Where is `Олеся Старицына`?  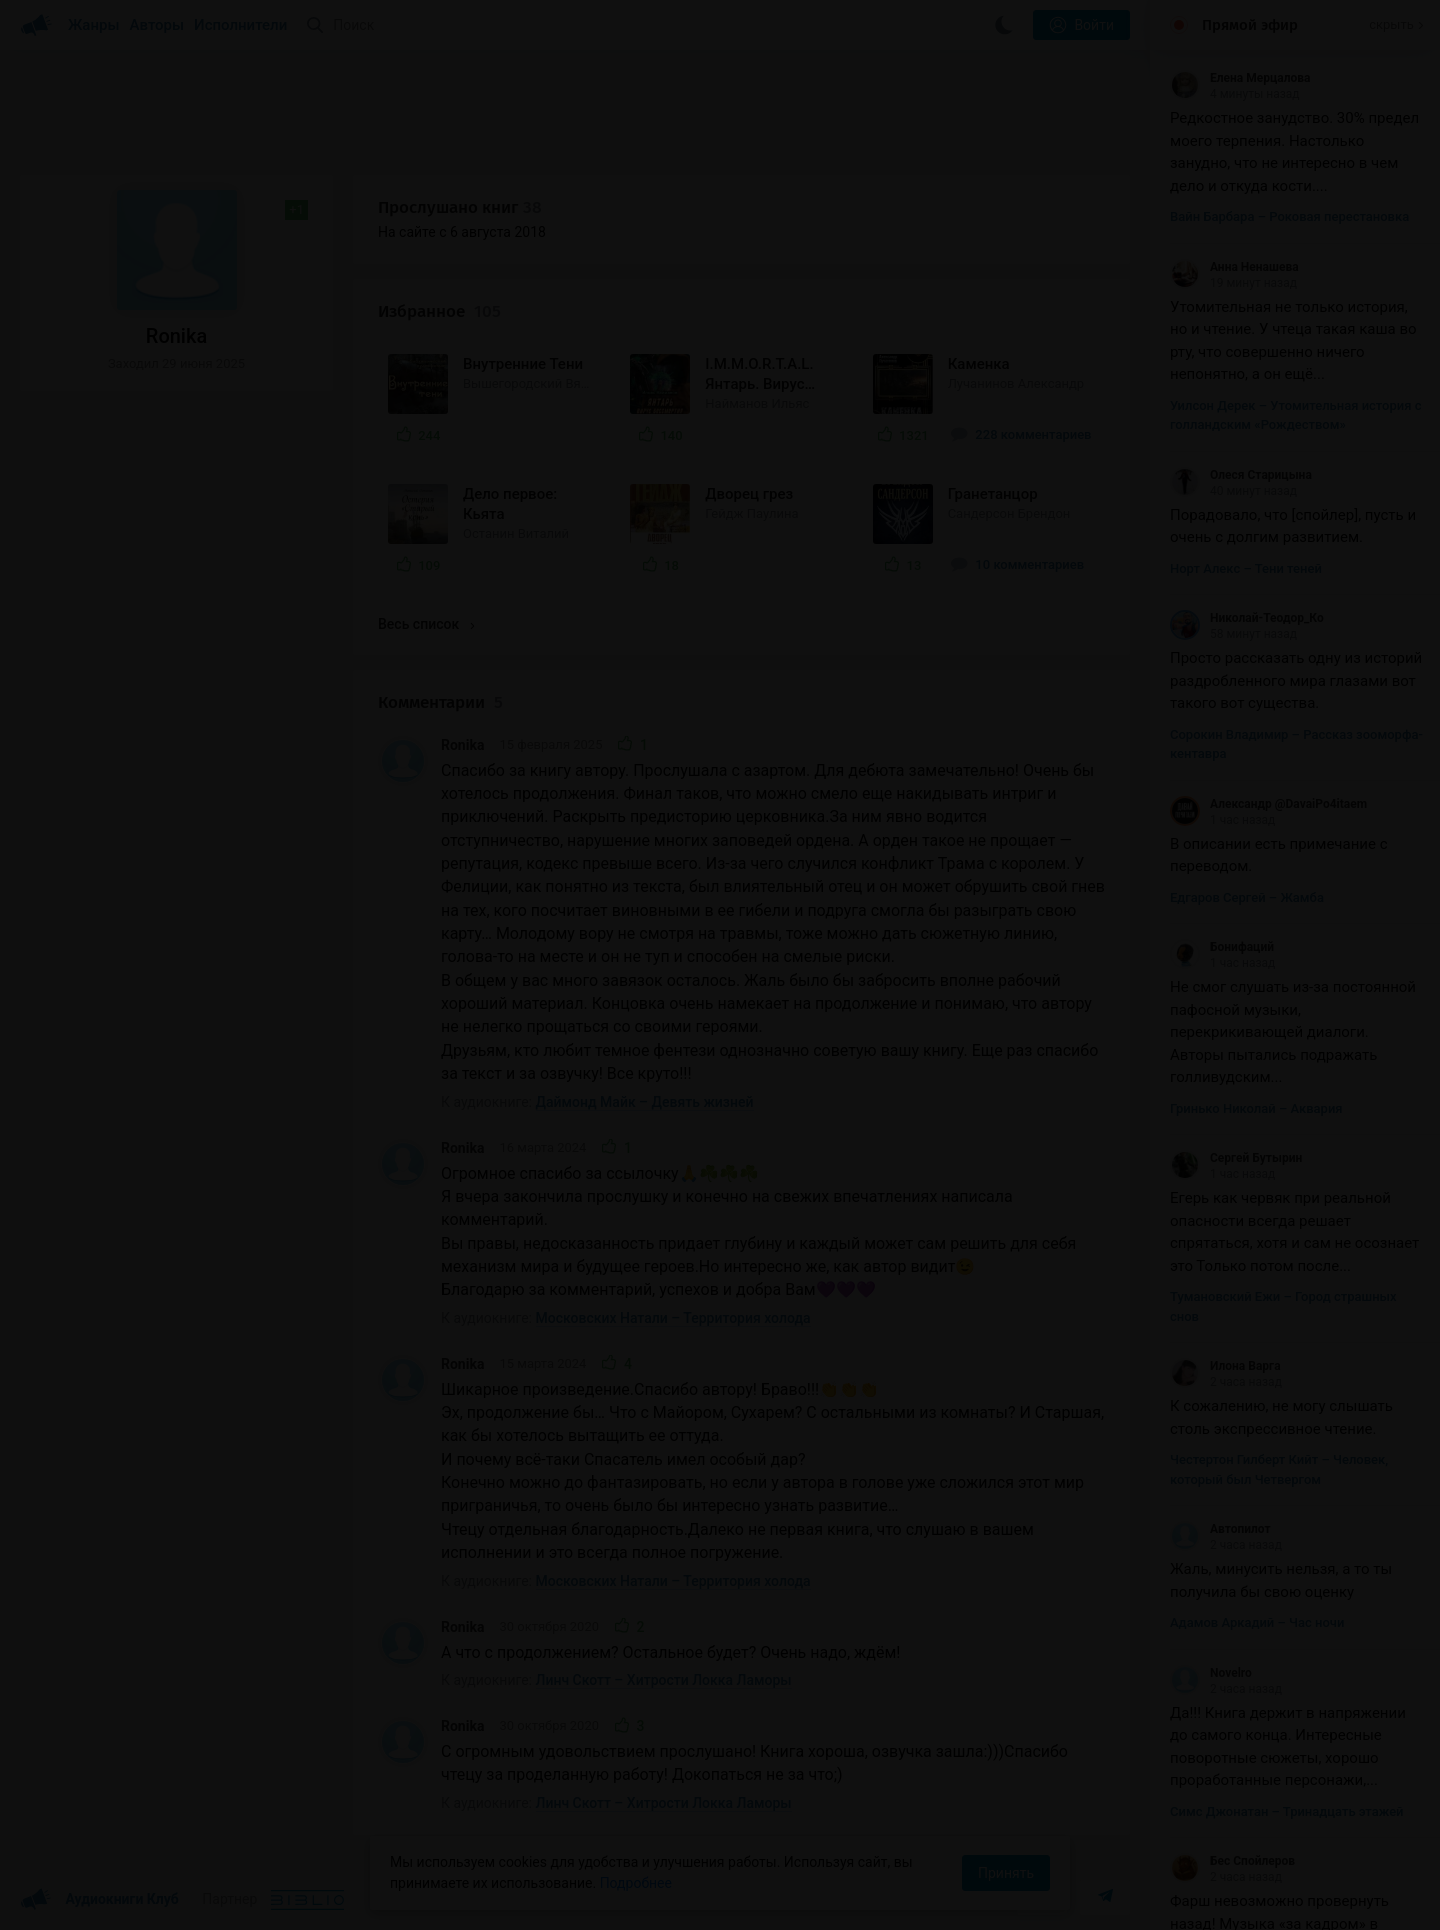
Олеся Старицына is located at coordinates (1241, 475).